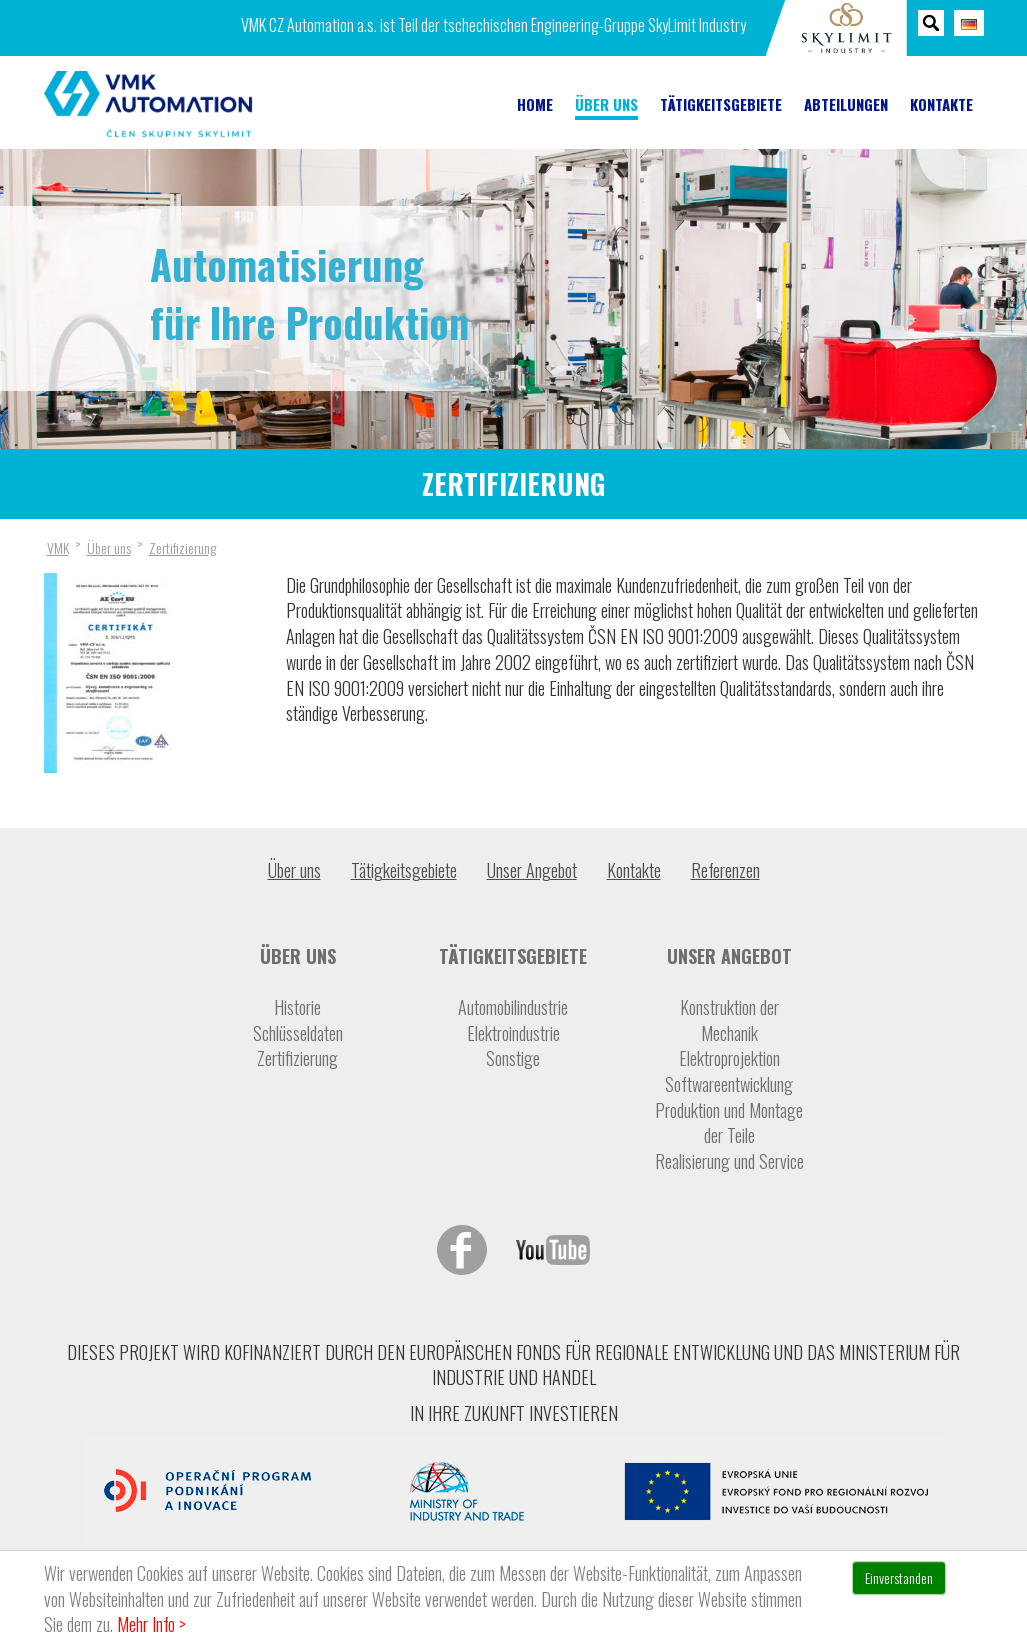 Image resolution: width=1027 pixels, height=1648 pixels. I want to click on Elektroindustrie, so click(513, 1033).